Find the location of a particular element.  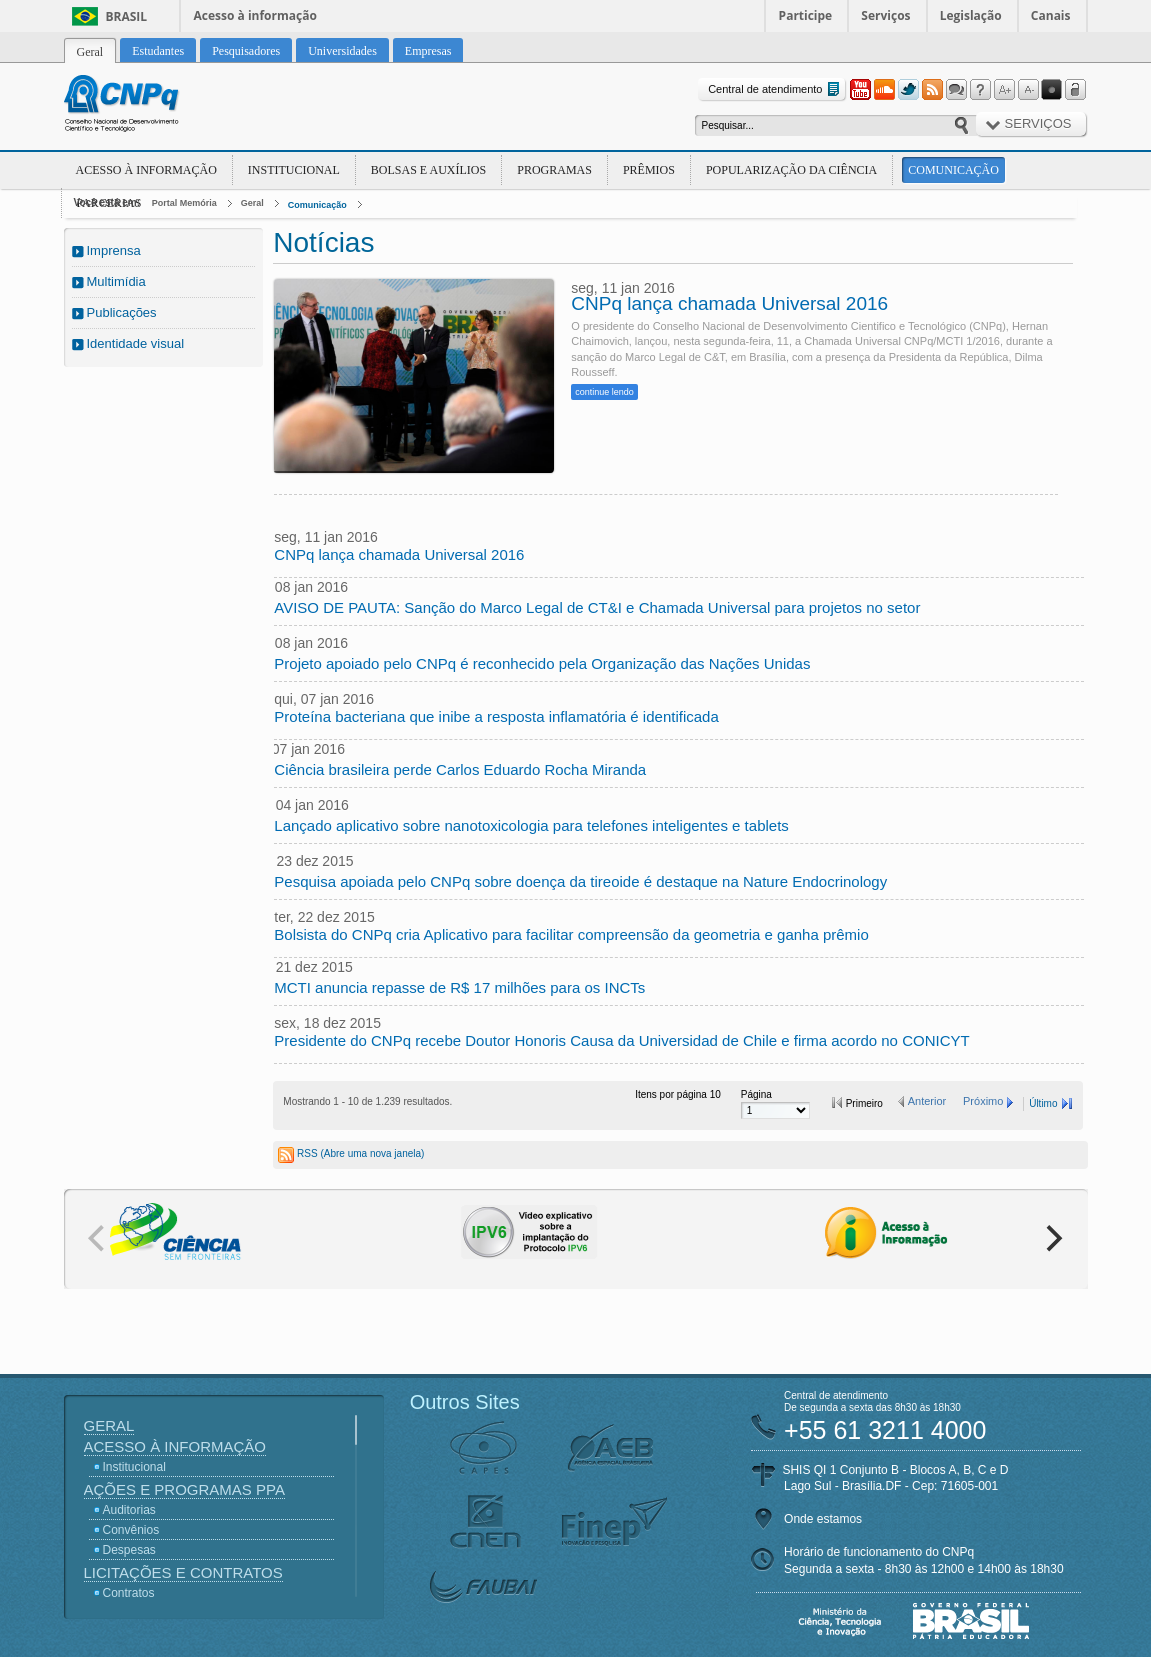

Brasil is located at coordinates (127, 16).